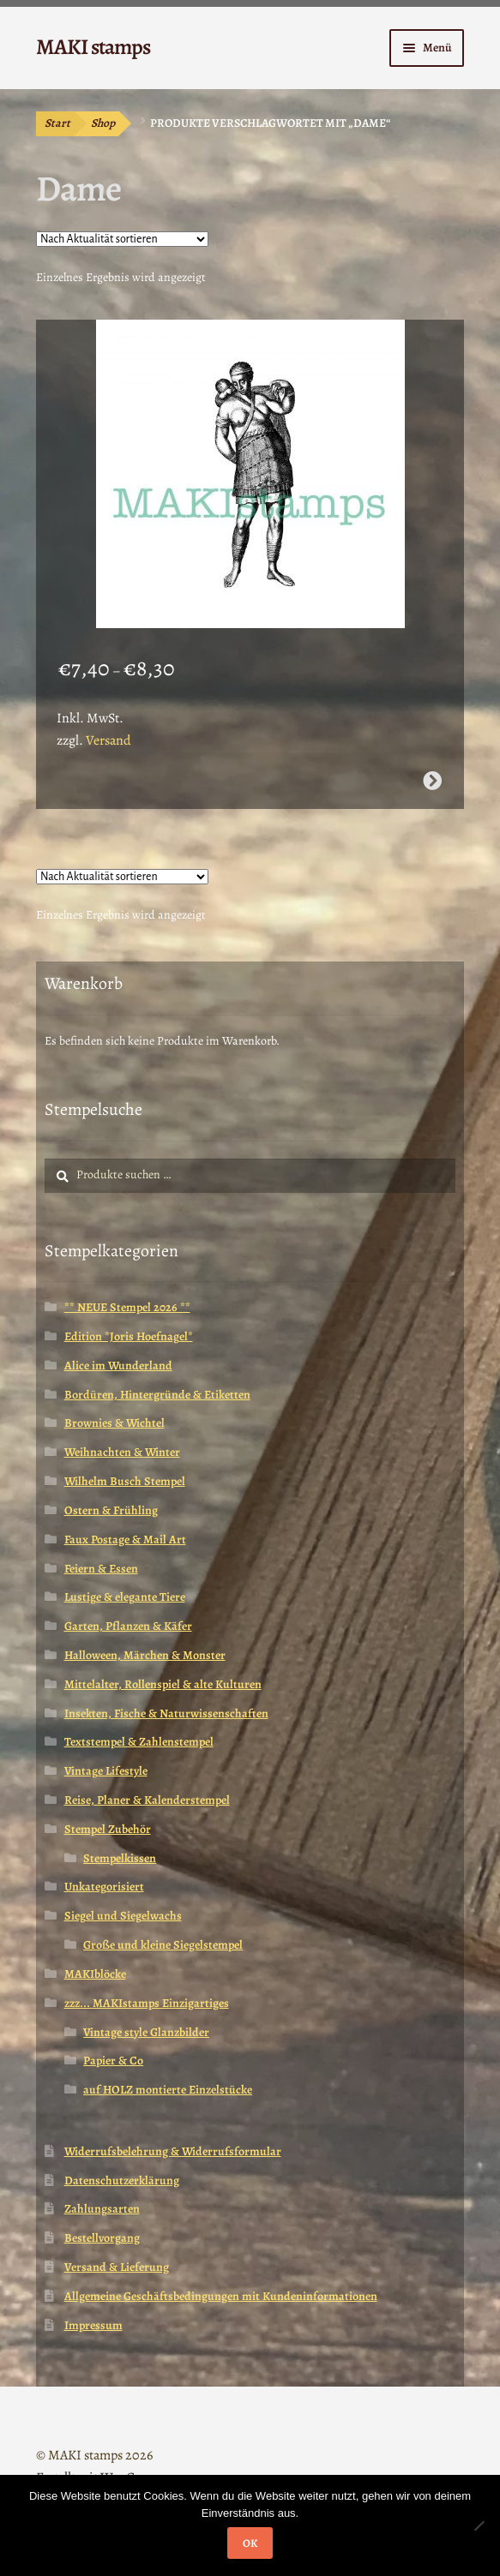 The height and width of the screenshot is (2576, 500). I want to click on Textstempel & Zahlenstempel, so click(139, 1742).